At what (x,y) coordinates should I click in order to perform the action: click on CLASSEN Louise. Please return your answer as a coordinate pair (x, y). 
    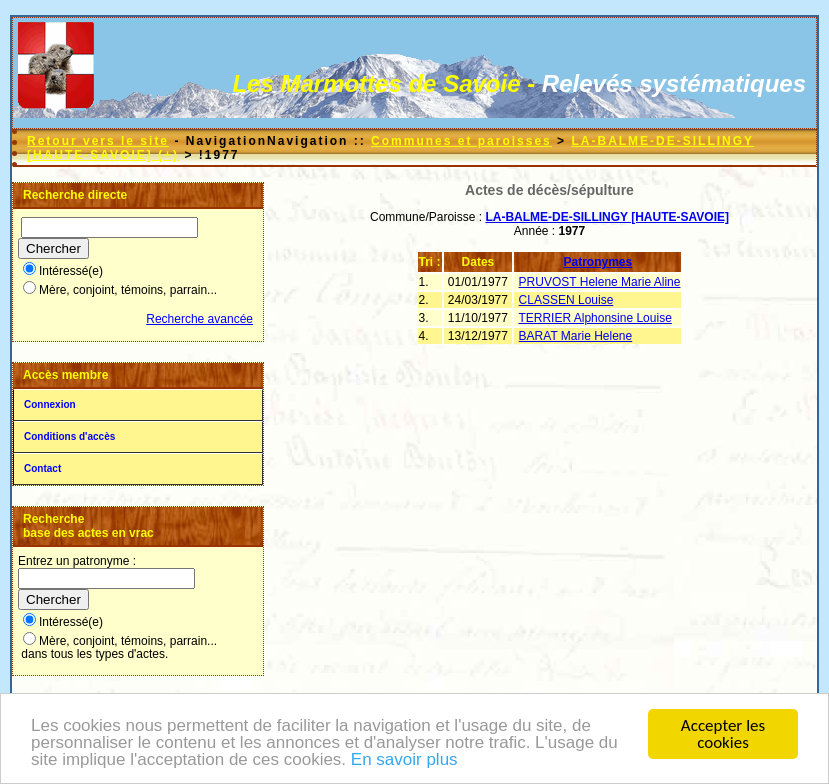
    Looking at the image, I should click on (566, 300).